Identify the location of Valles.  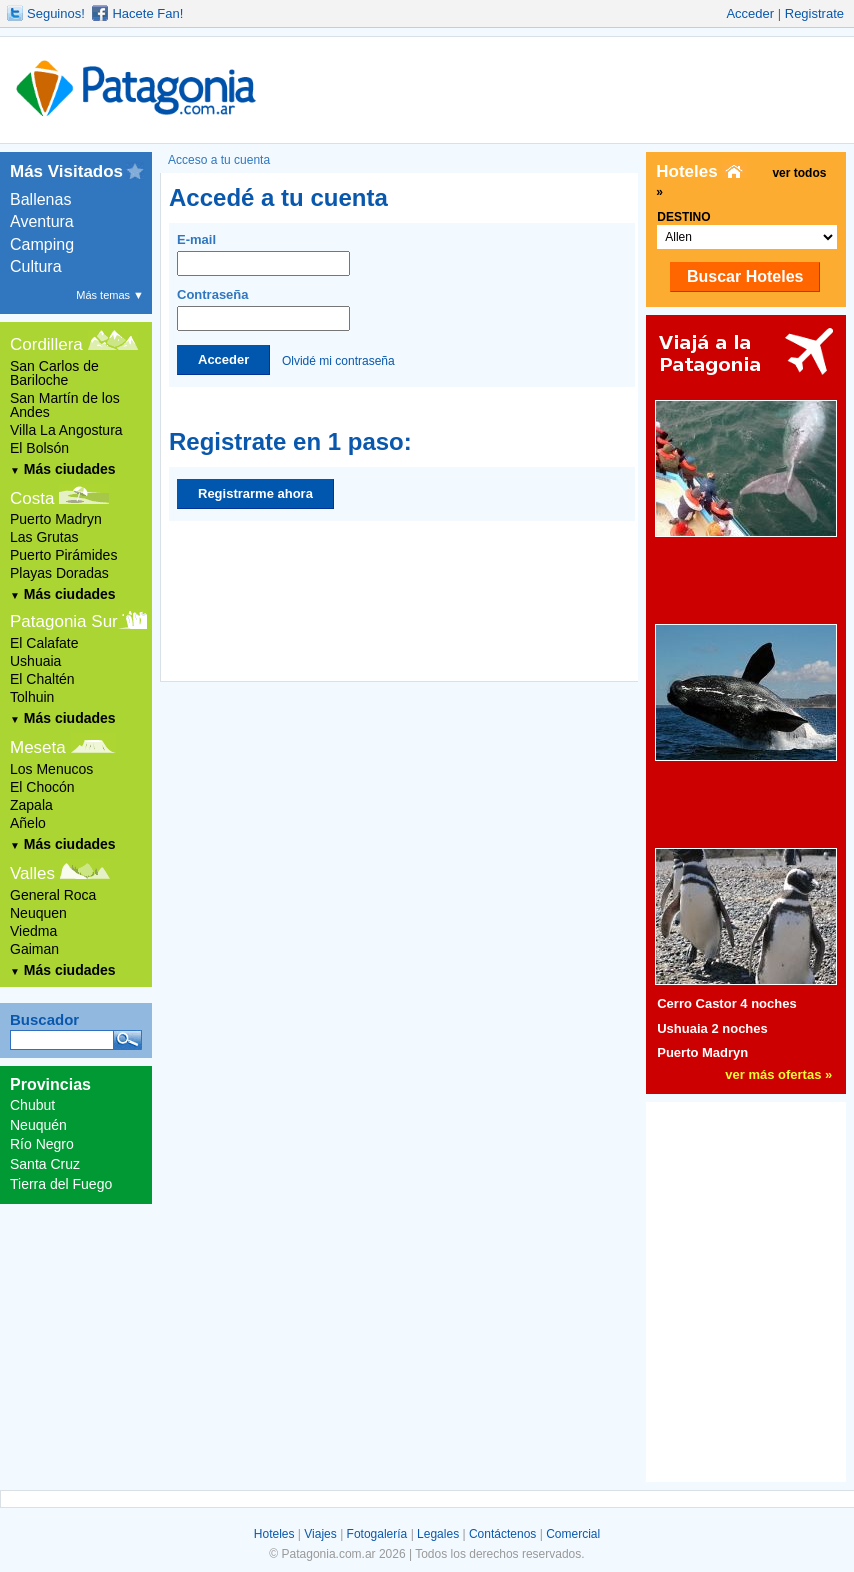
(32, 873).